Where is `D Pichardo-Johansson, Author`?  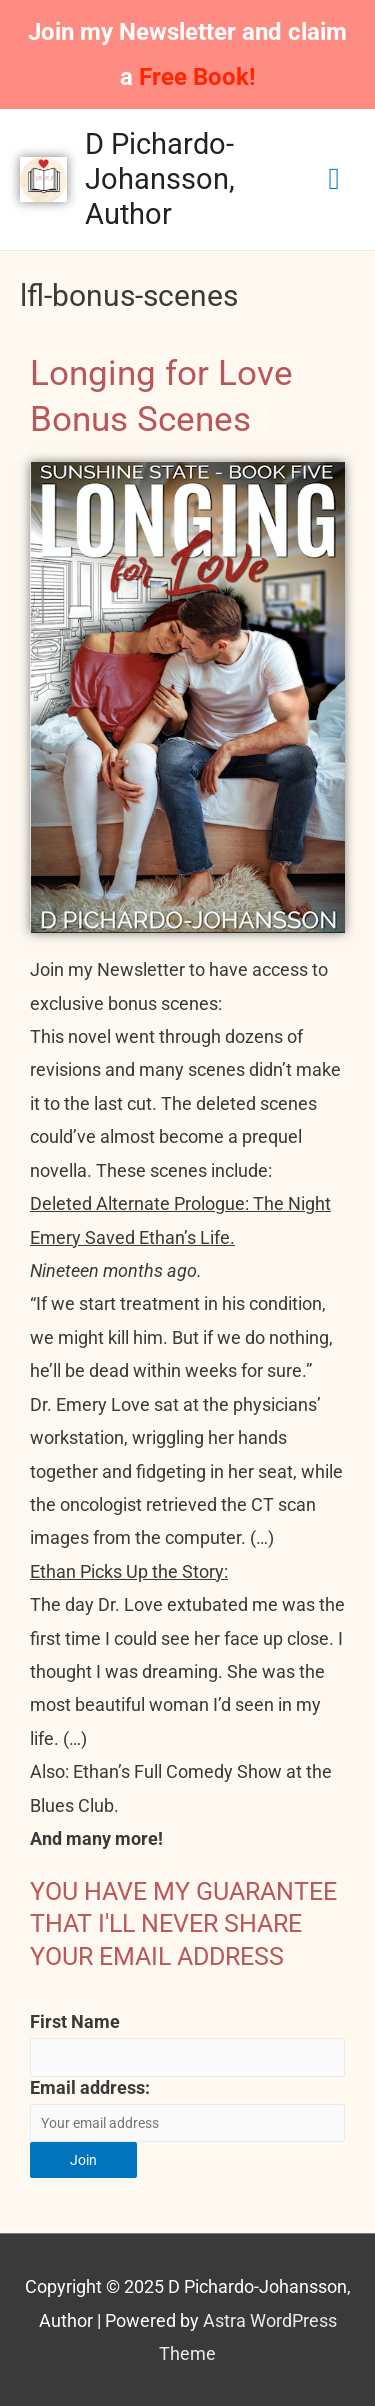 D Pichardo-Johansson, Author is located at coordinates (160, 179).